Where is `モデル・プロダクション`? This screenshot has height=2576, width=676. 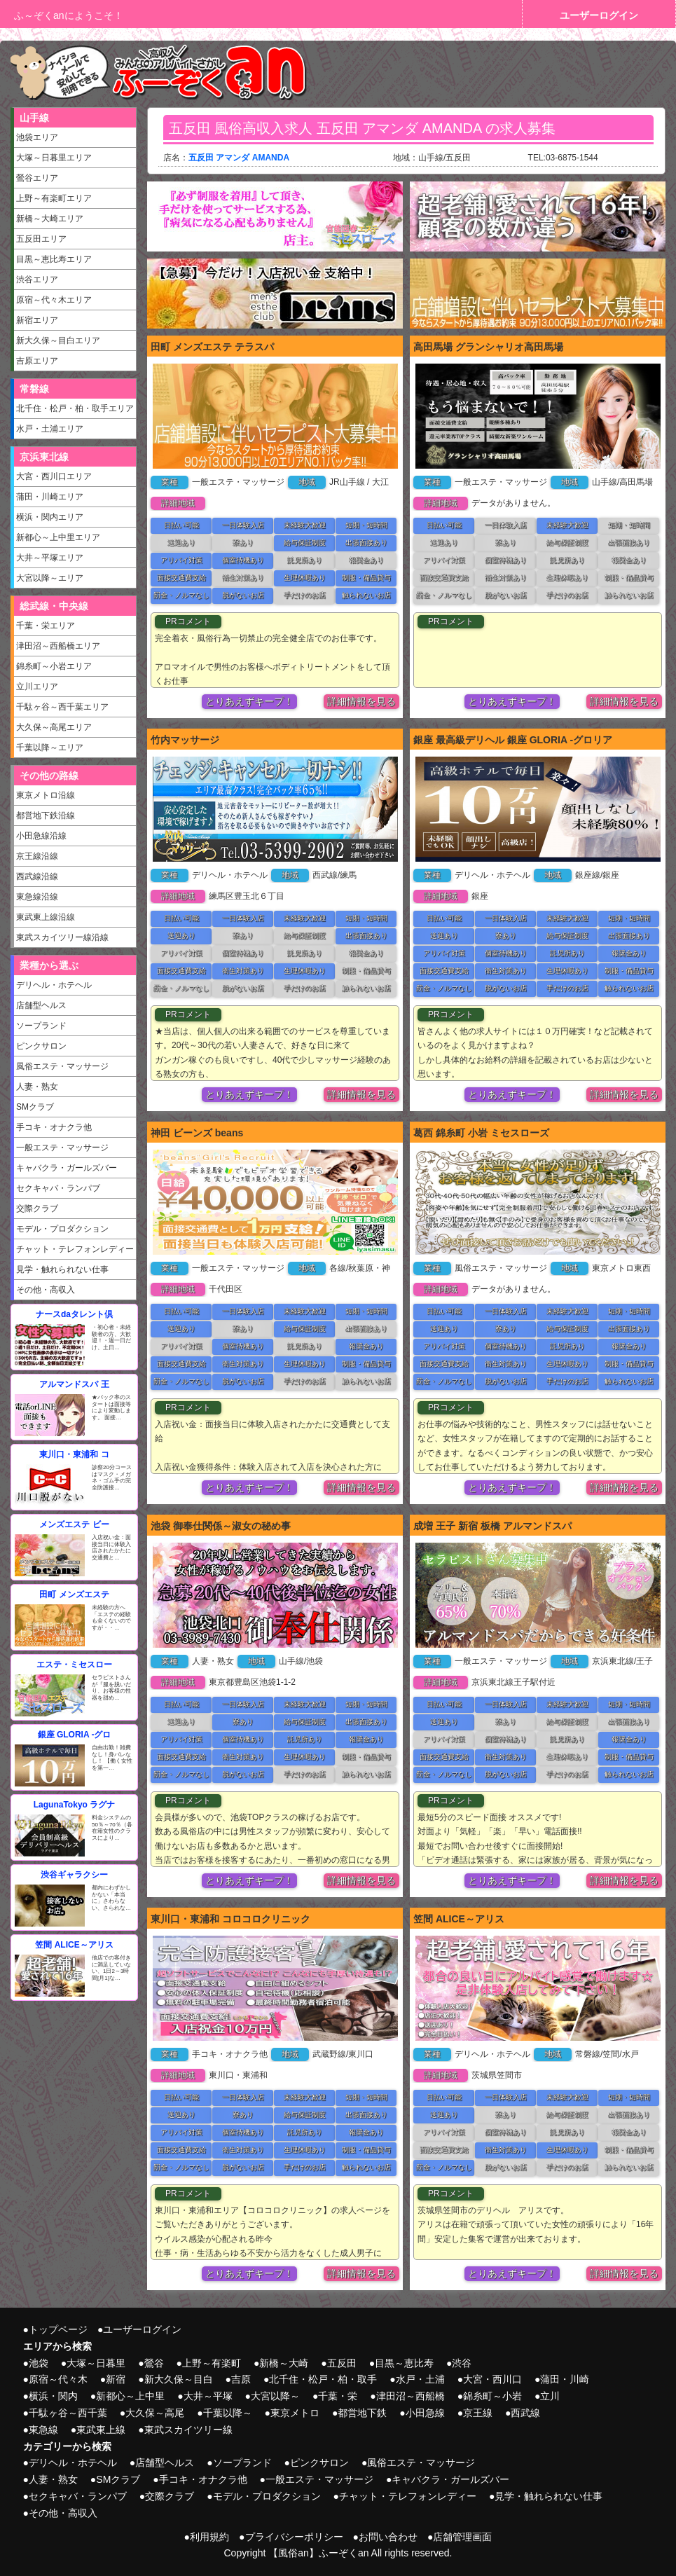 モデル・プロダクション is located at coordinates (62, 1229).